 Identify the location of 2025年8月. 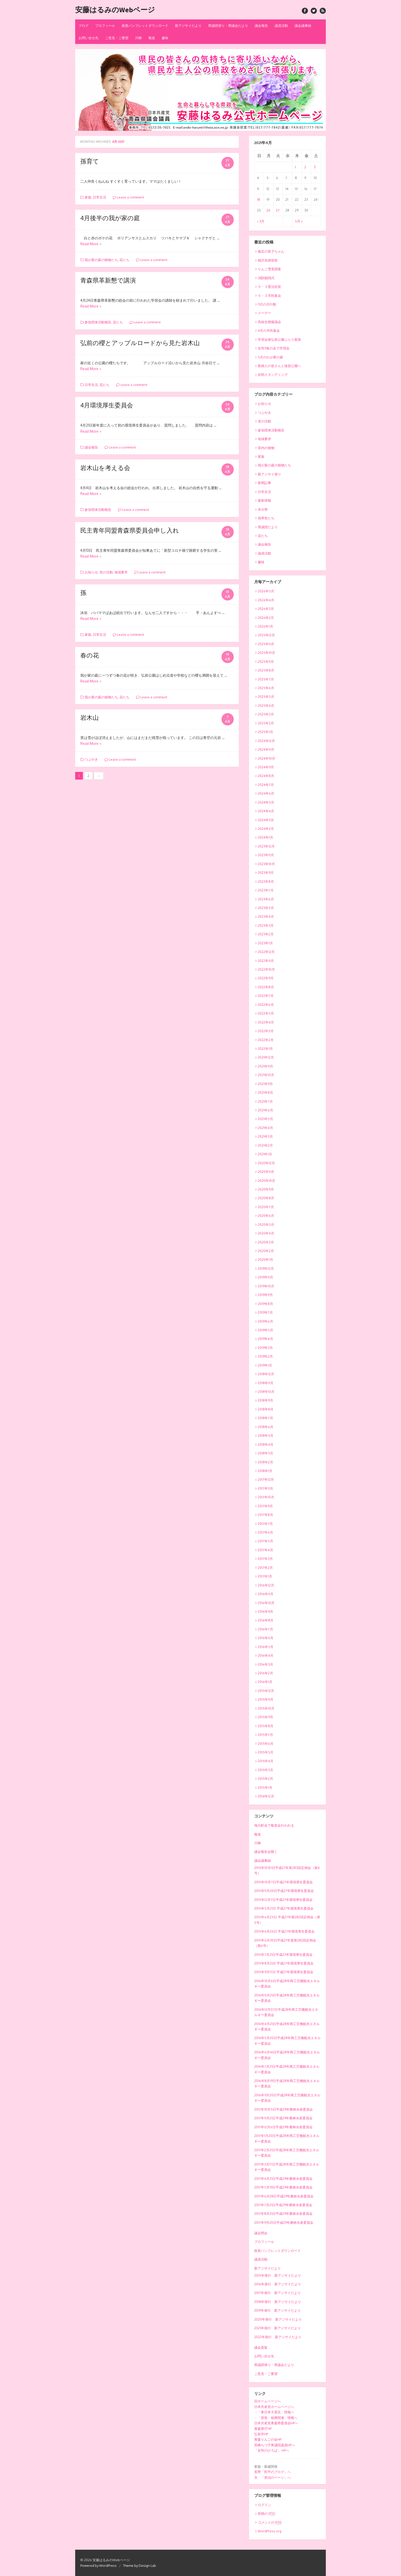
(266, 670).